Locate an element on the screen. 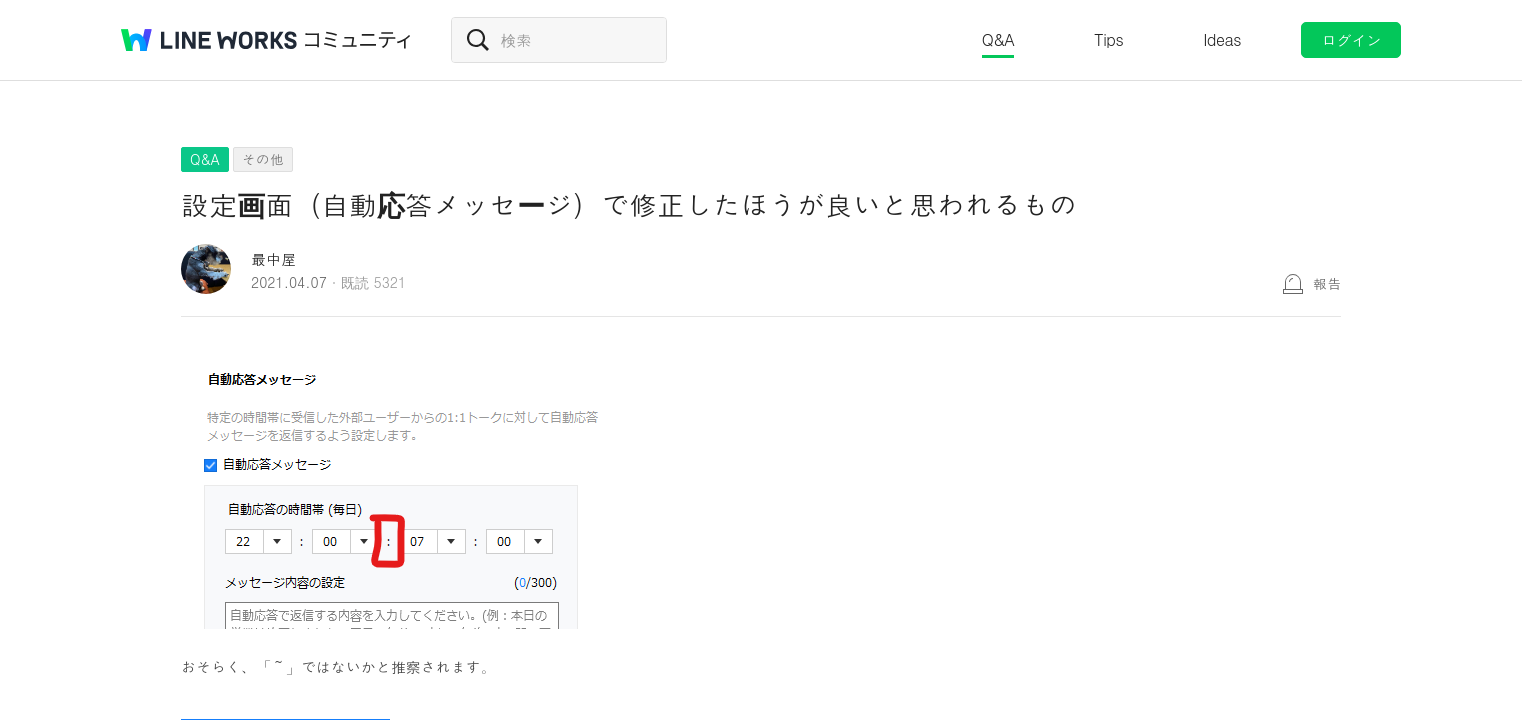 The image size is (1522, 720). Tips is located at coordinates (1108, 39).